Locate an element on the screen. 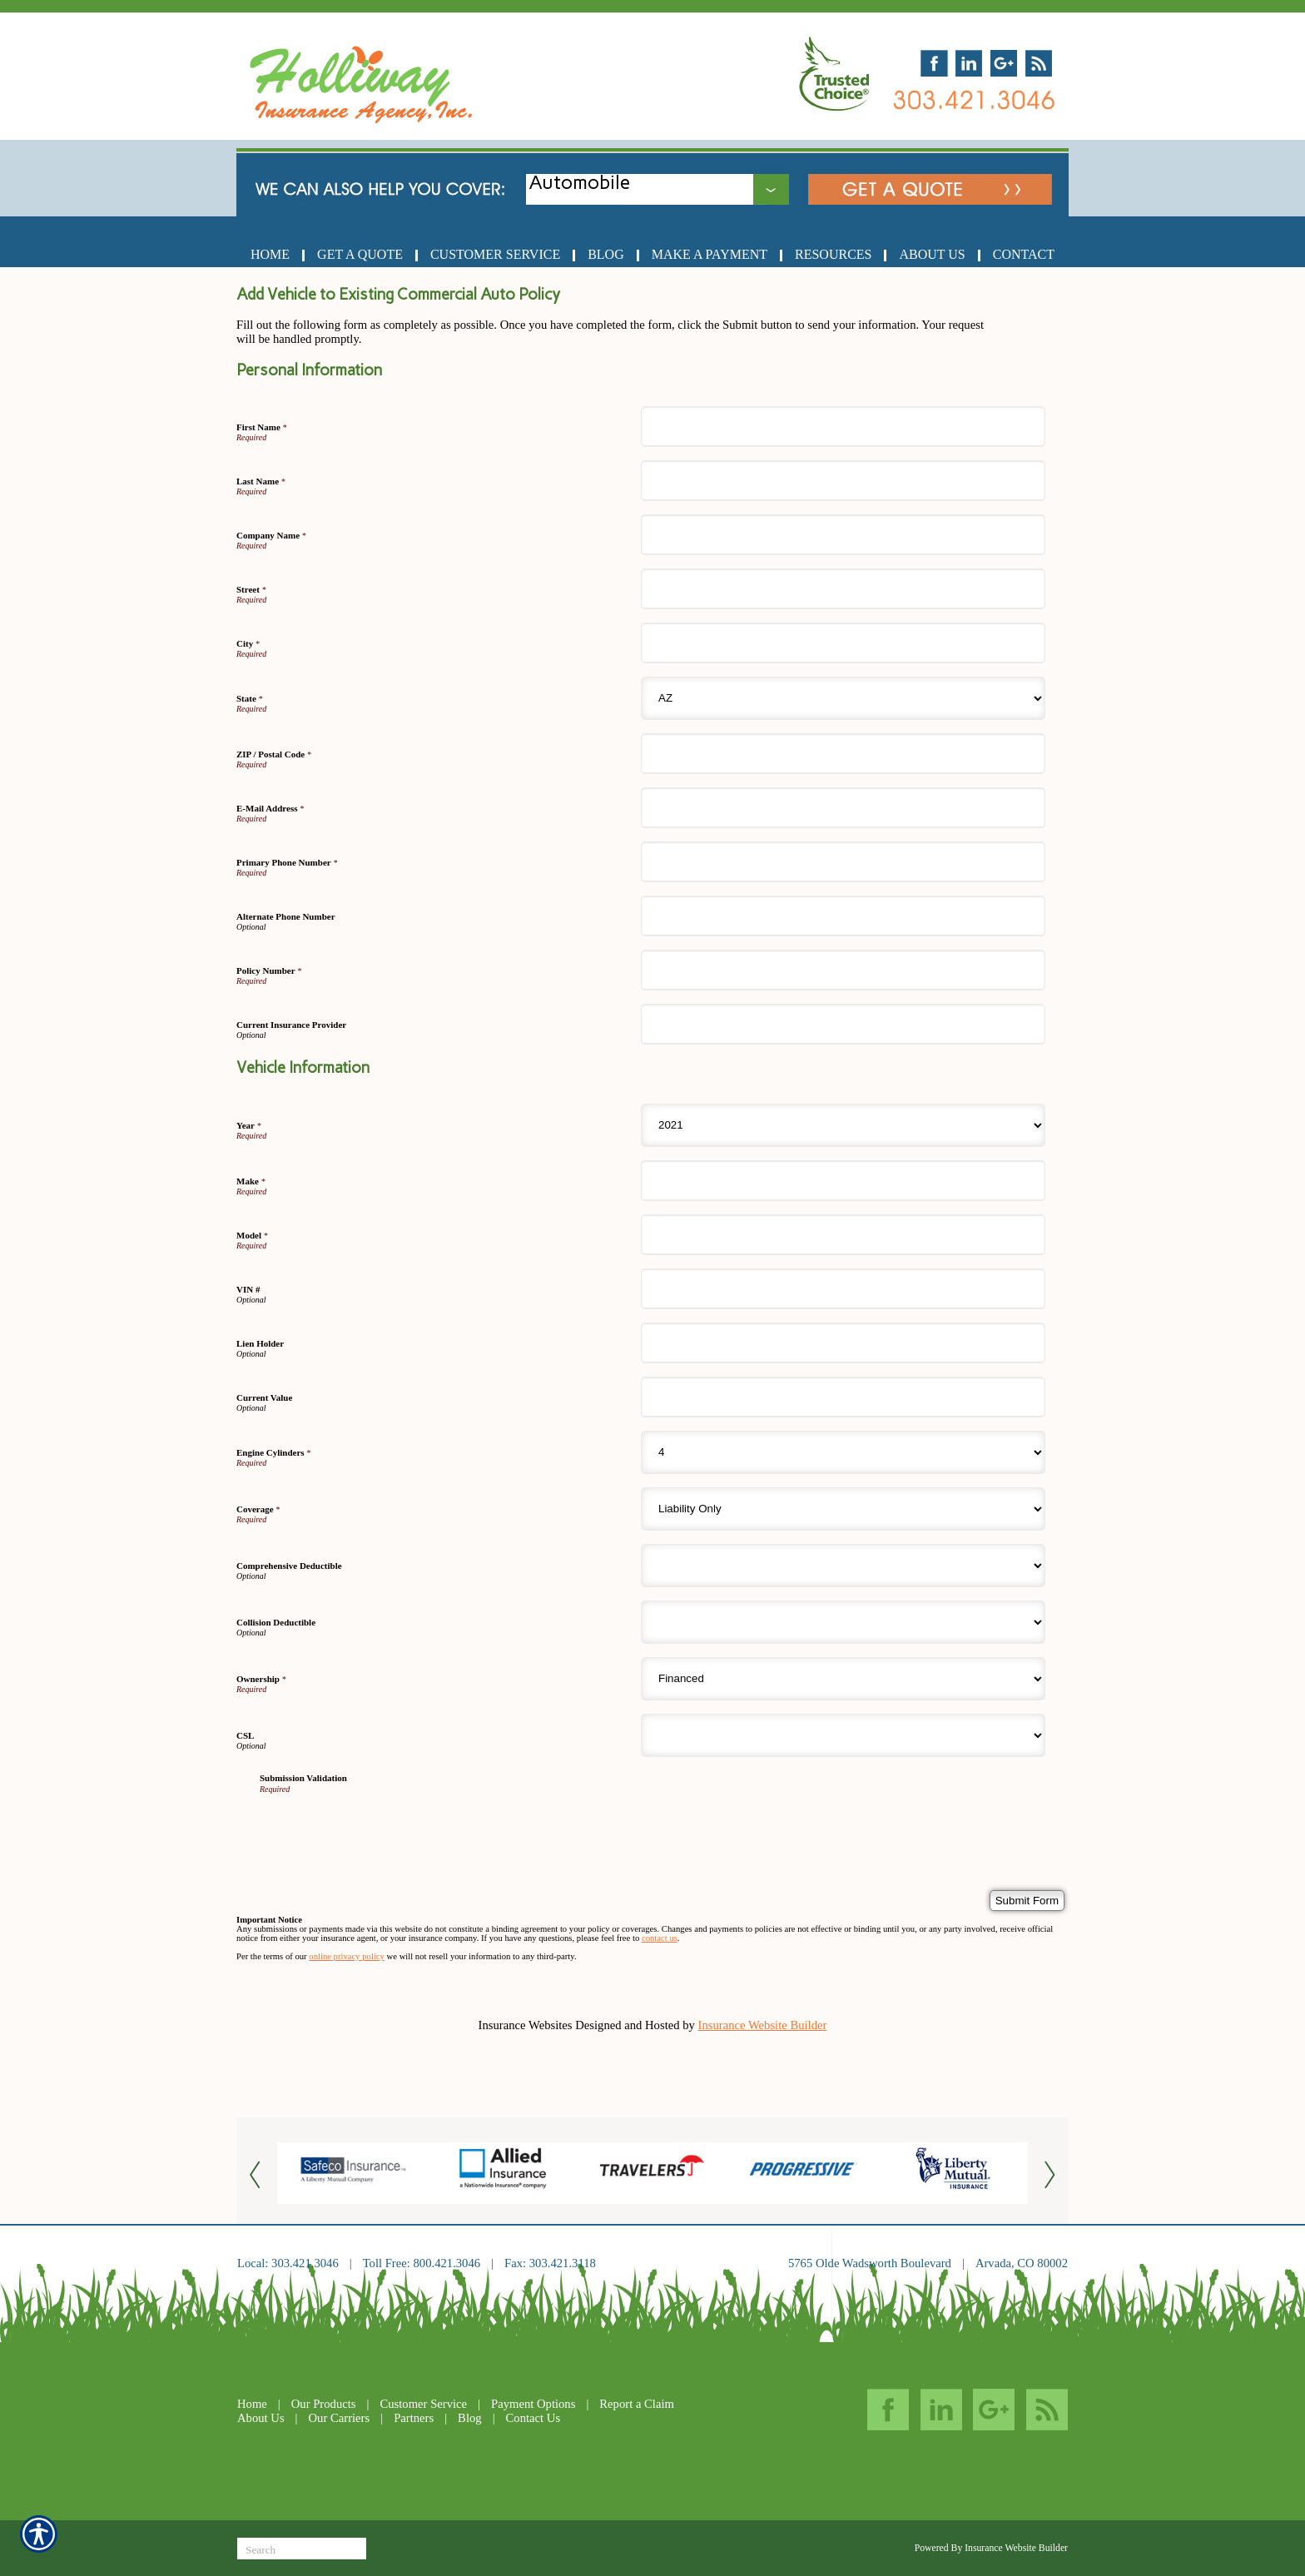 Image resolution: width=1305 pixels, height=2576 pixels. [Vehicle Information Model] is located at coordinates (843, 1234).